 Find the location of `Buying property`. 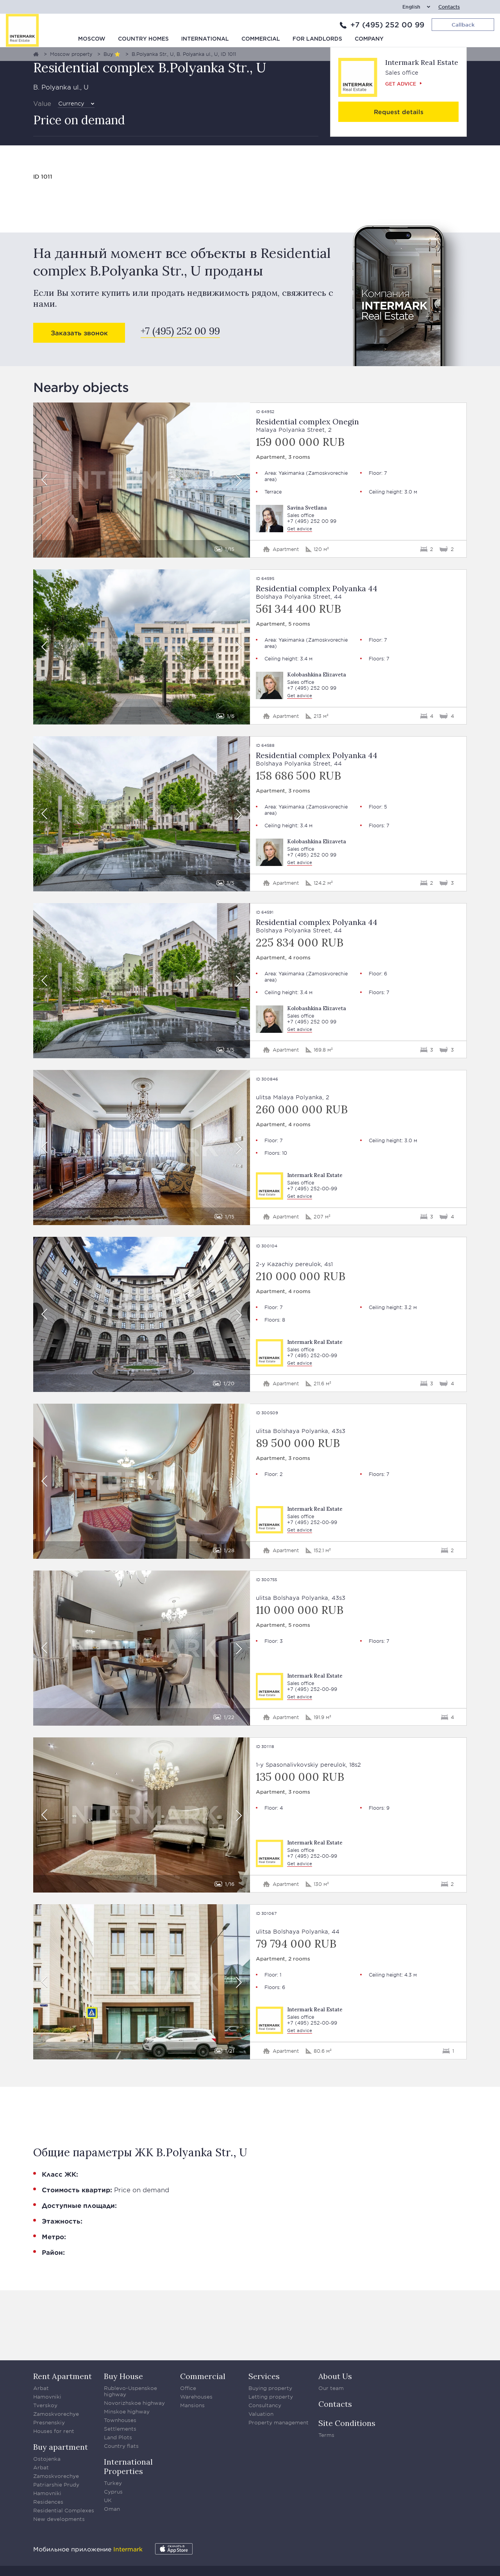

Buying property is located at coordinates (270, 2388).